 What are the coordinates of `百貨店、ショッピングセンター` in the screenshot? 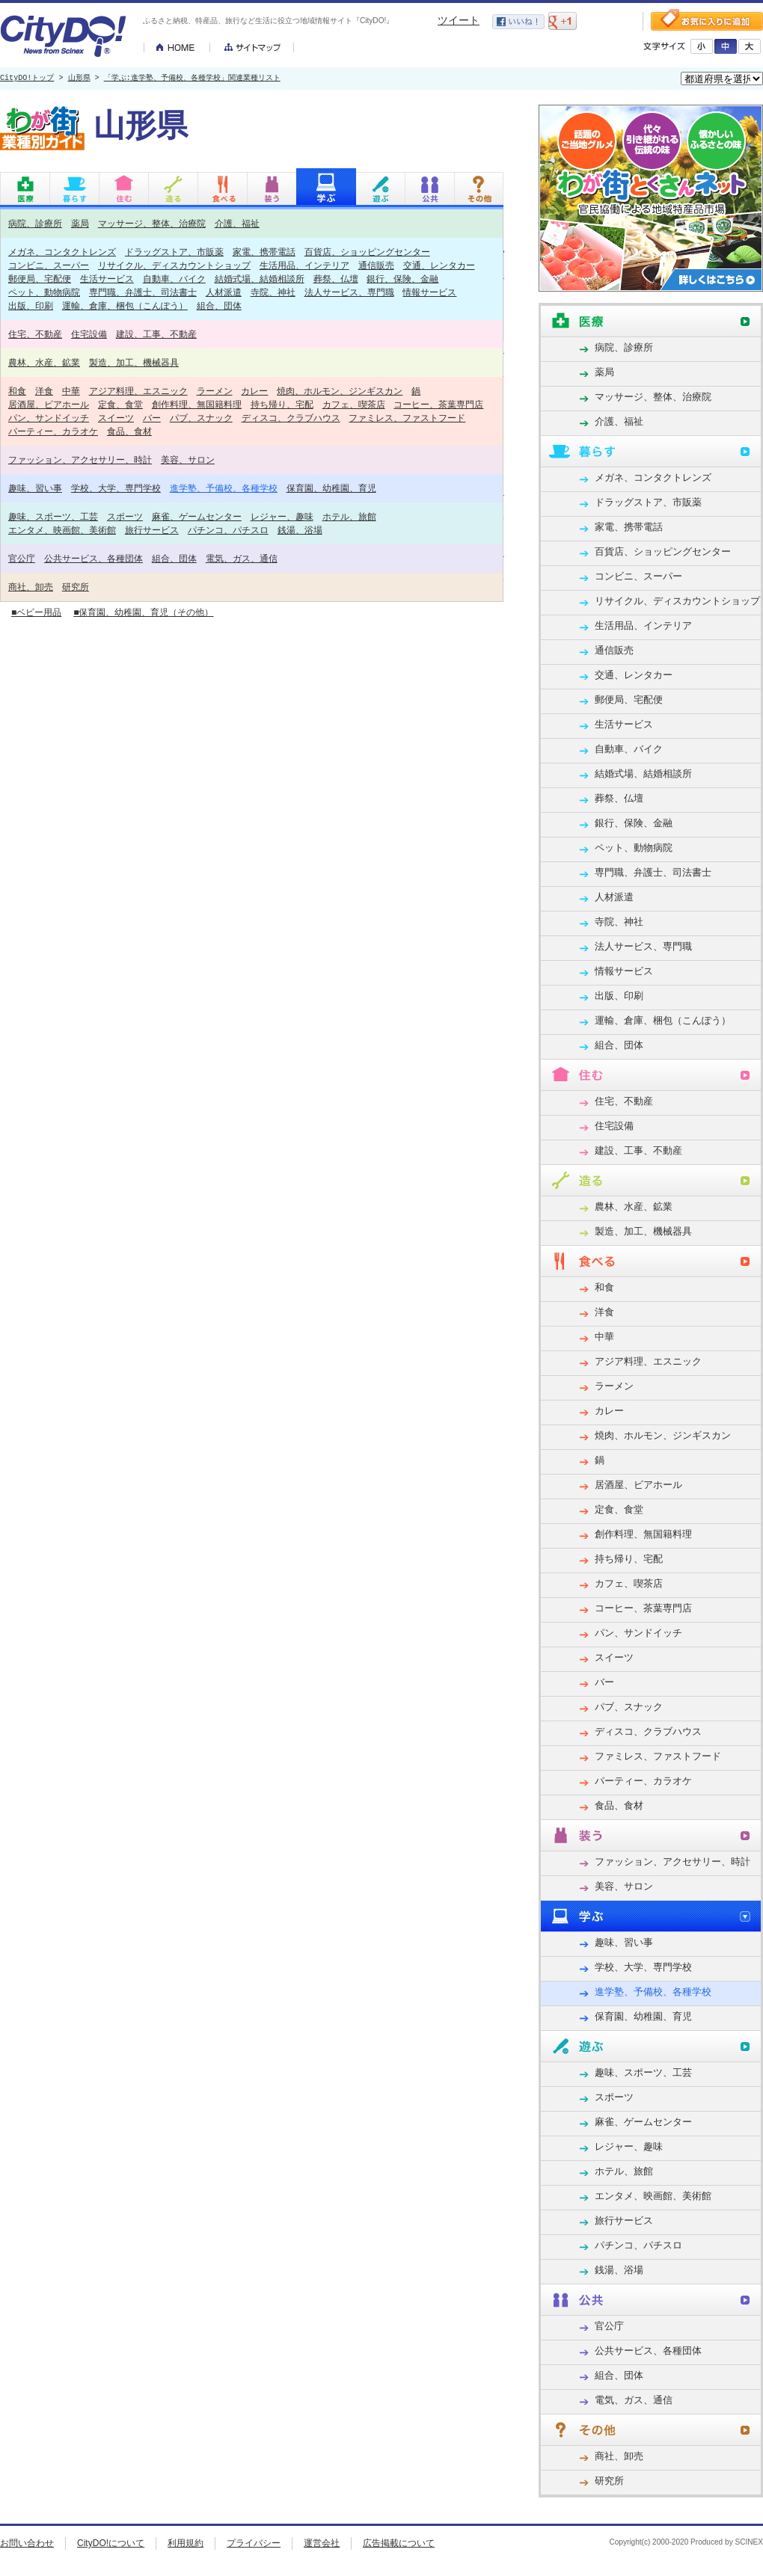 It's located at (367, 251).